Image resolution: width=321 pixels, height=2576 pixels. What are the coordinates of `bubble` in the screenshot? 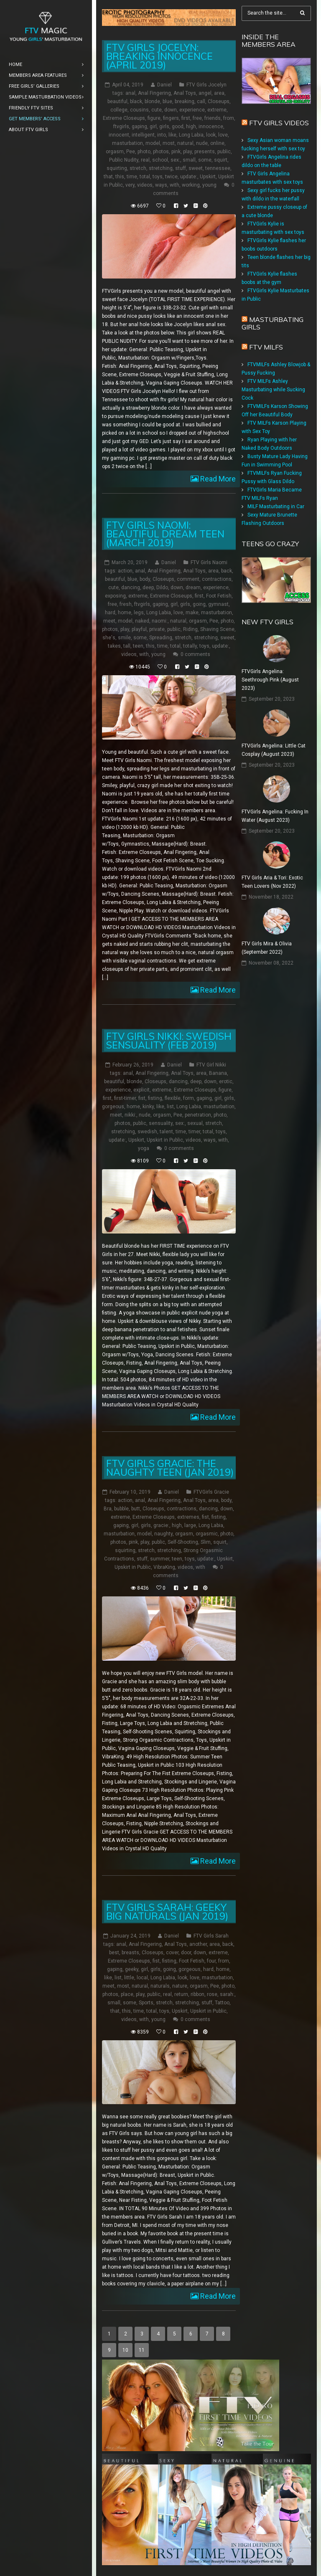 It's located at (121, 1508).